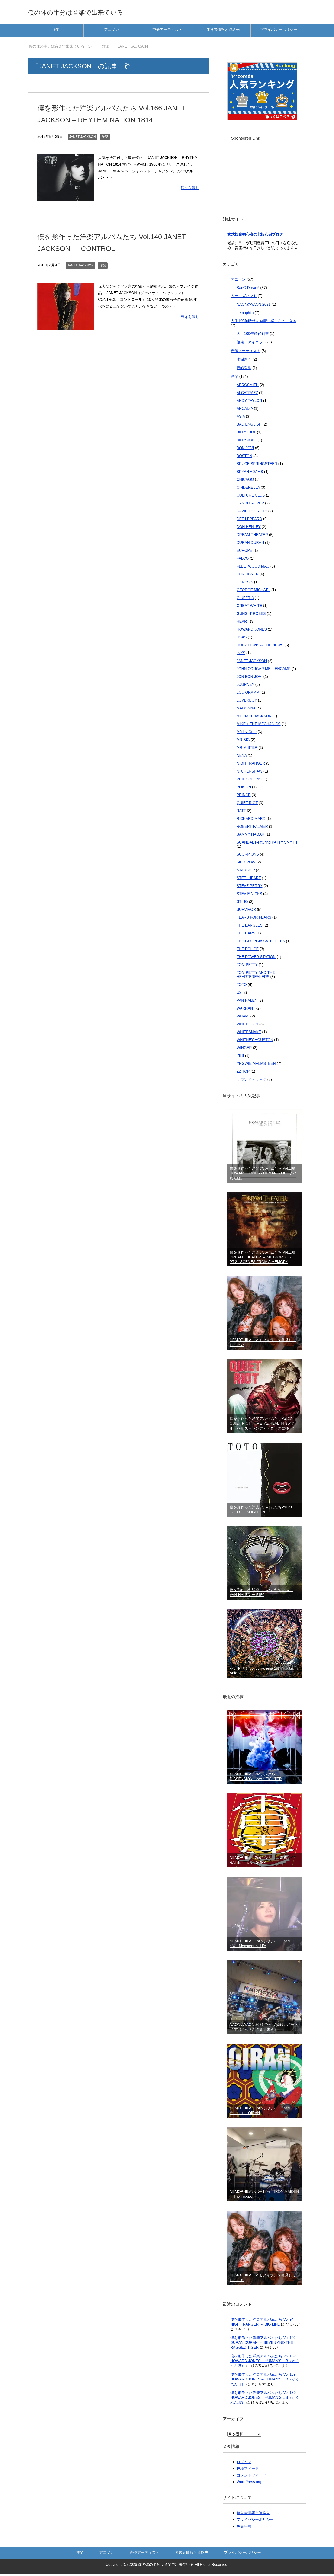 This screenshot has height=2576, width=334. What do you see at coordinates (241, 418) in the screenshot?
I see `ASIA` at bounding box center [241, 418].